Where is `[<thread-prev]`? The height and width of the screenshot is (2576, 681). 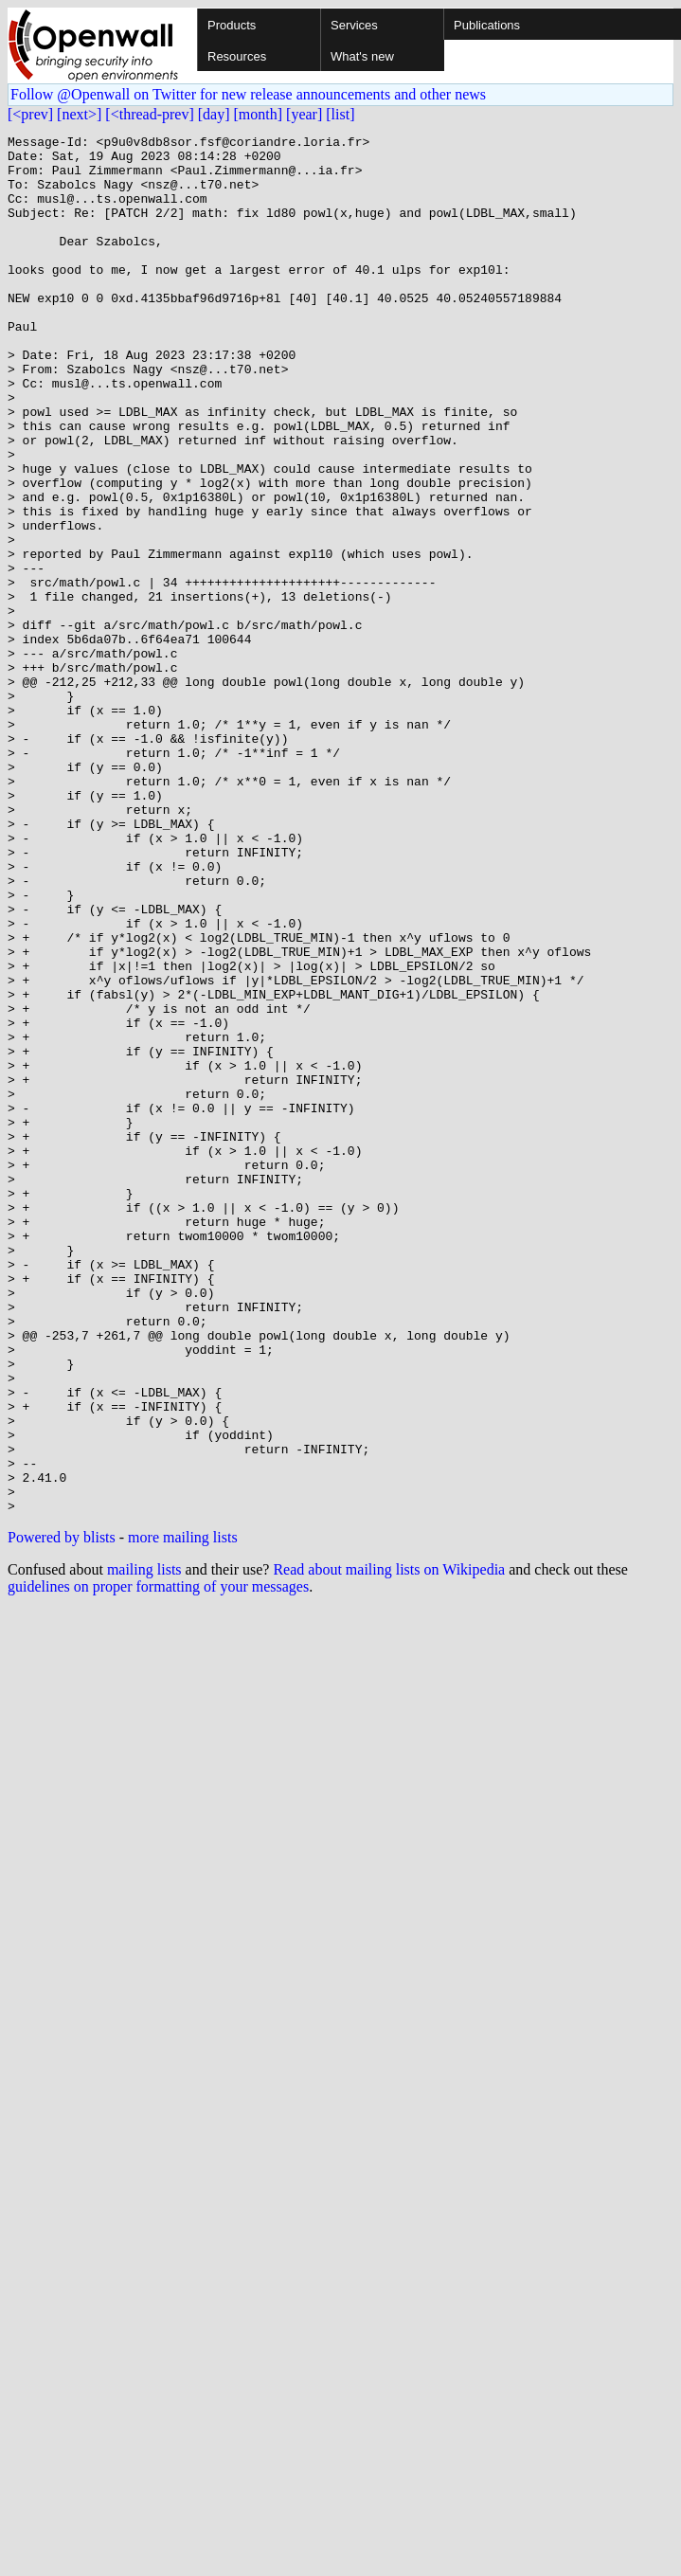
[<thread-prev] is located at coordinates (149, 114).